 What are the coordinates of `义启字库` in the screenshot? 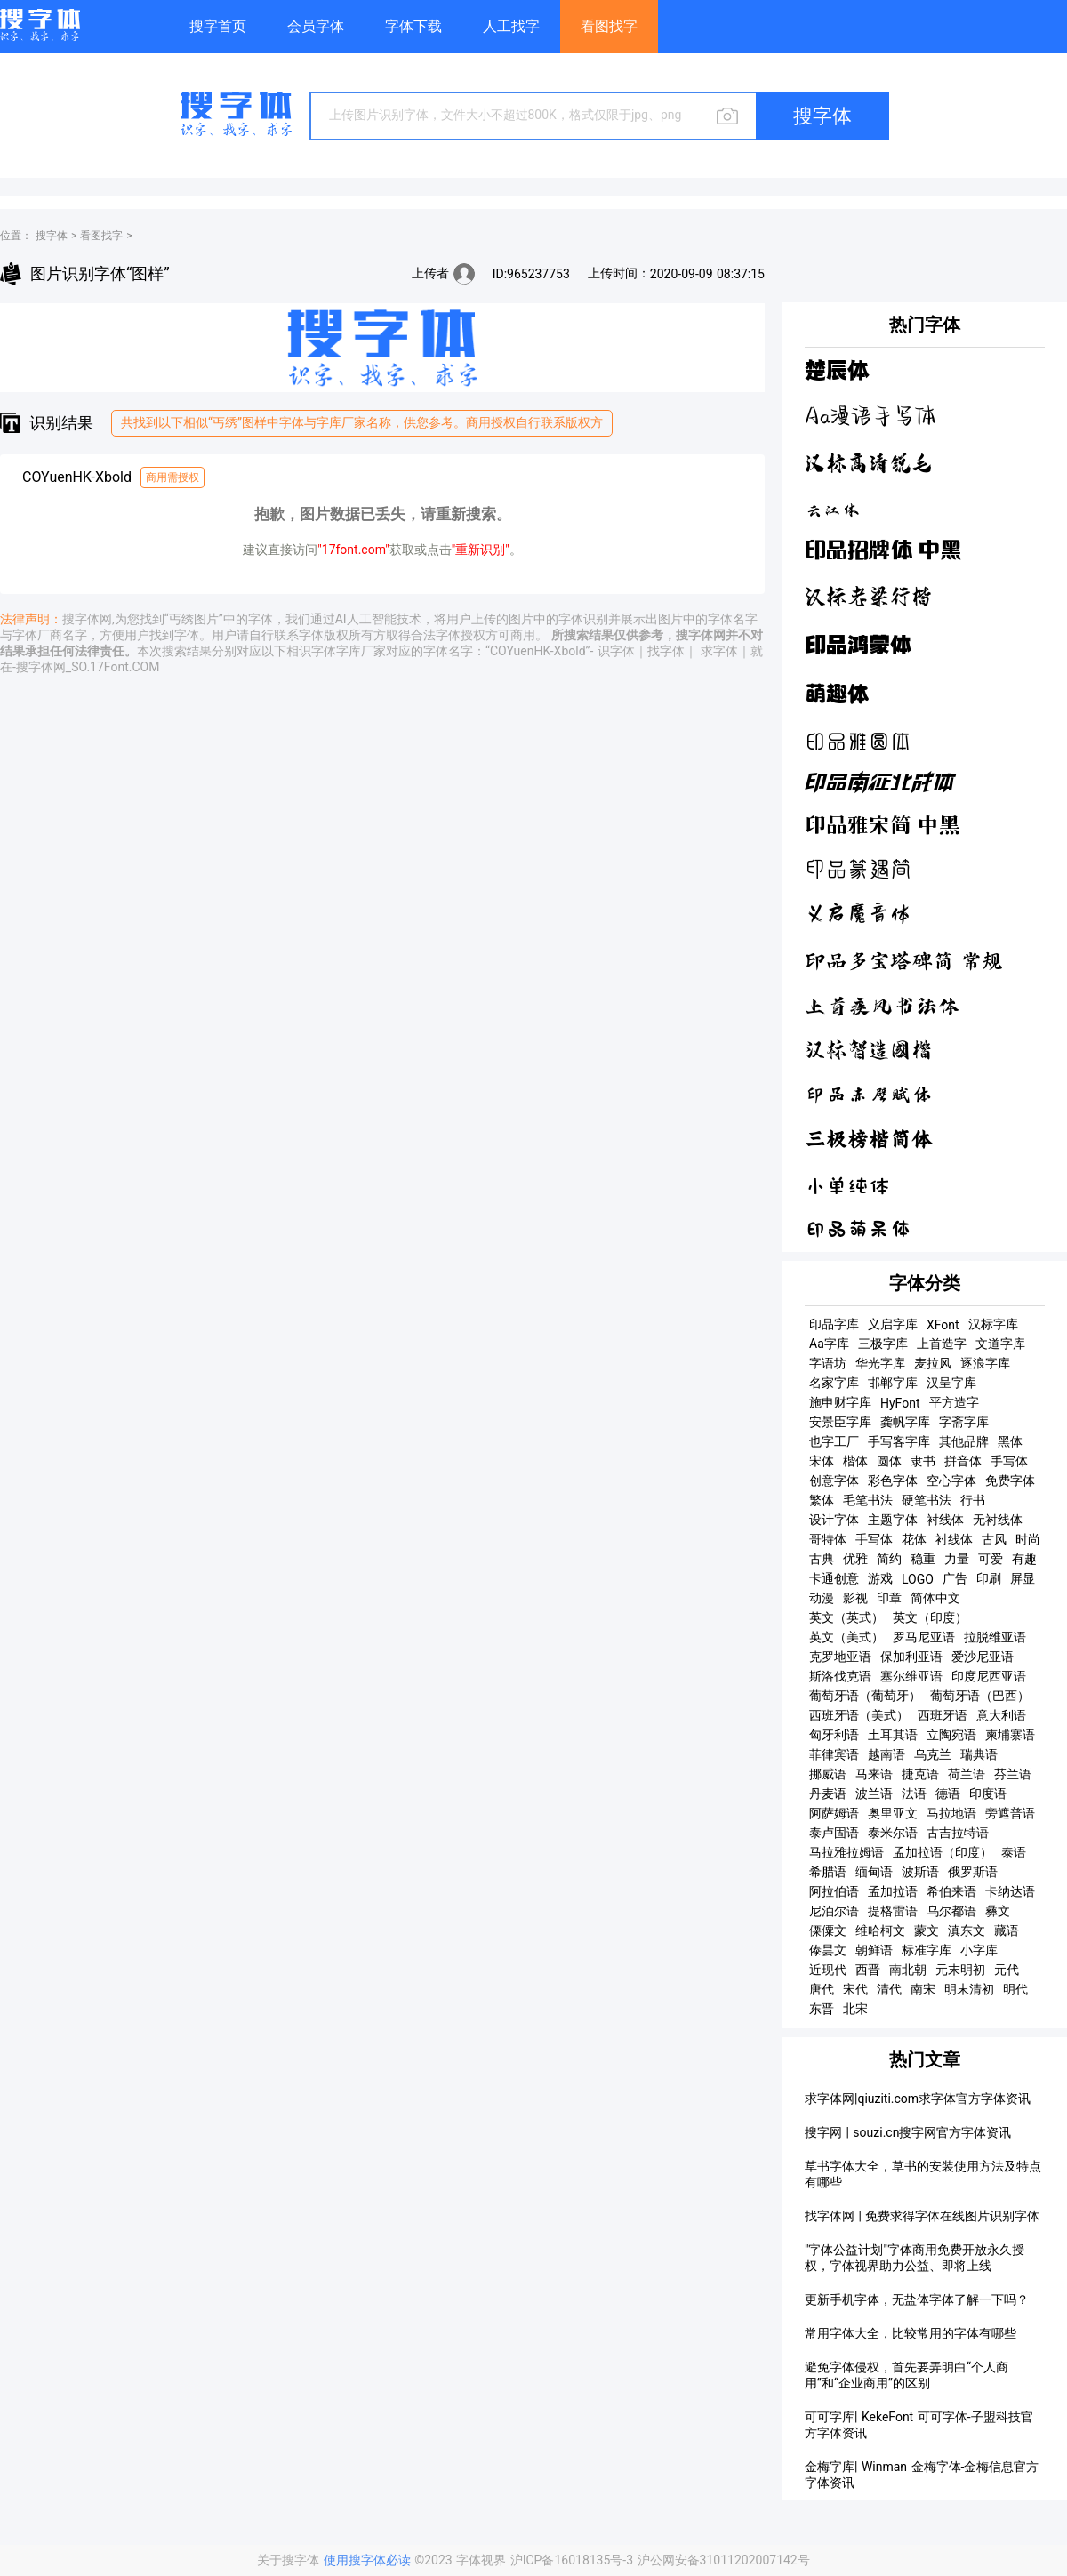 It's located at (893, 1324).